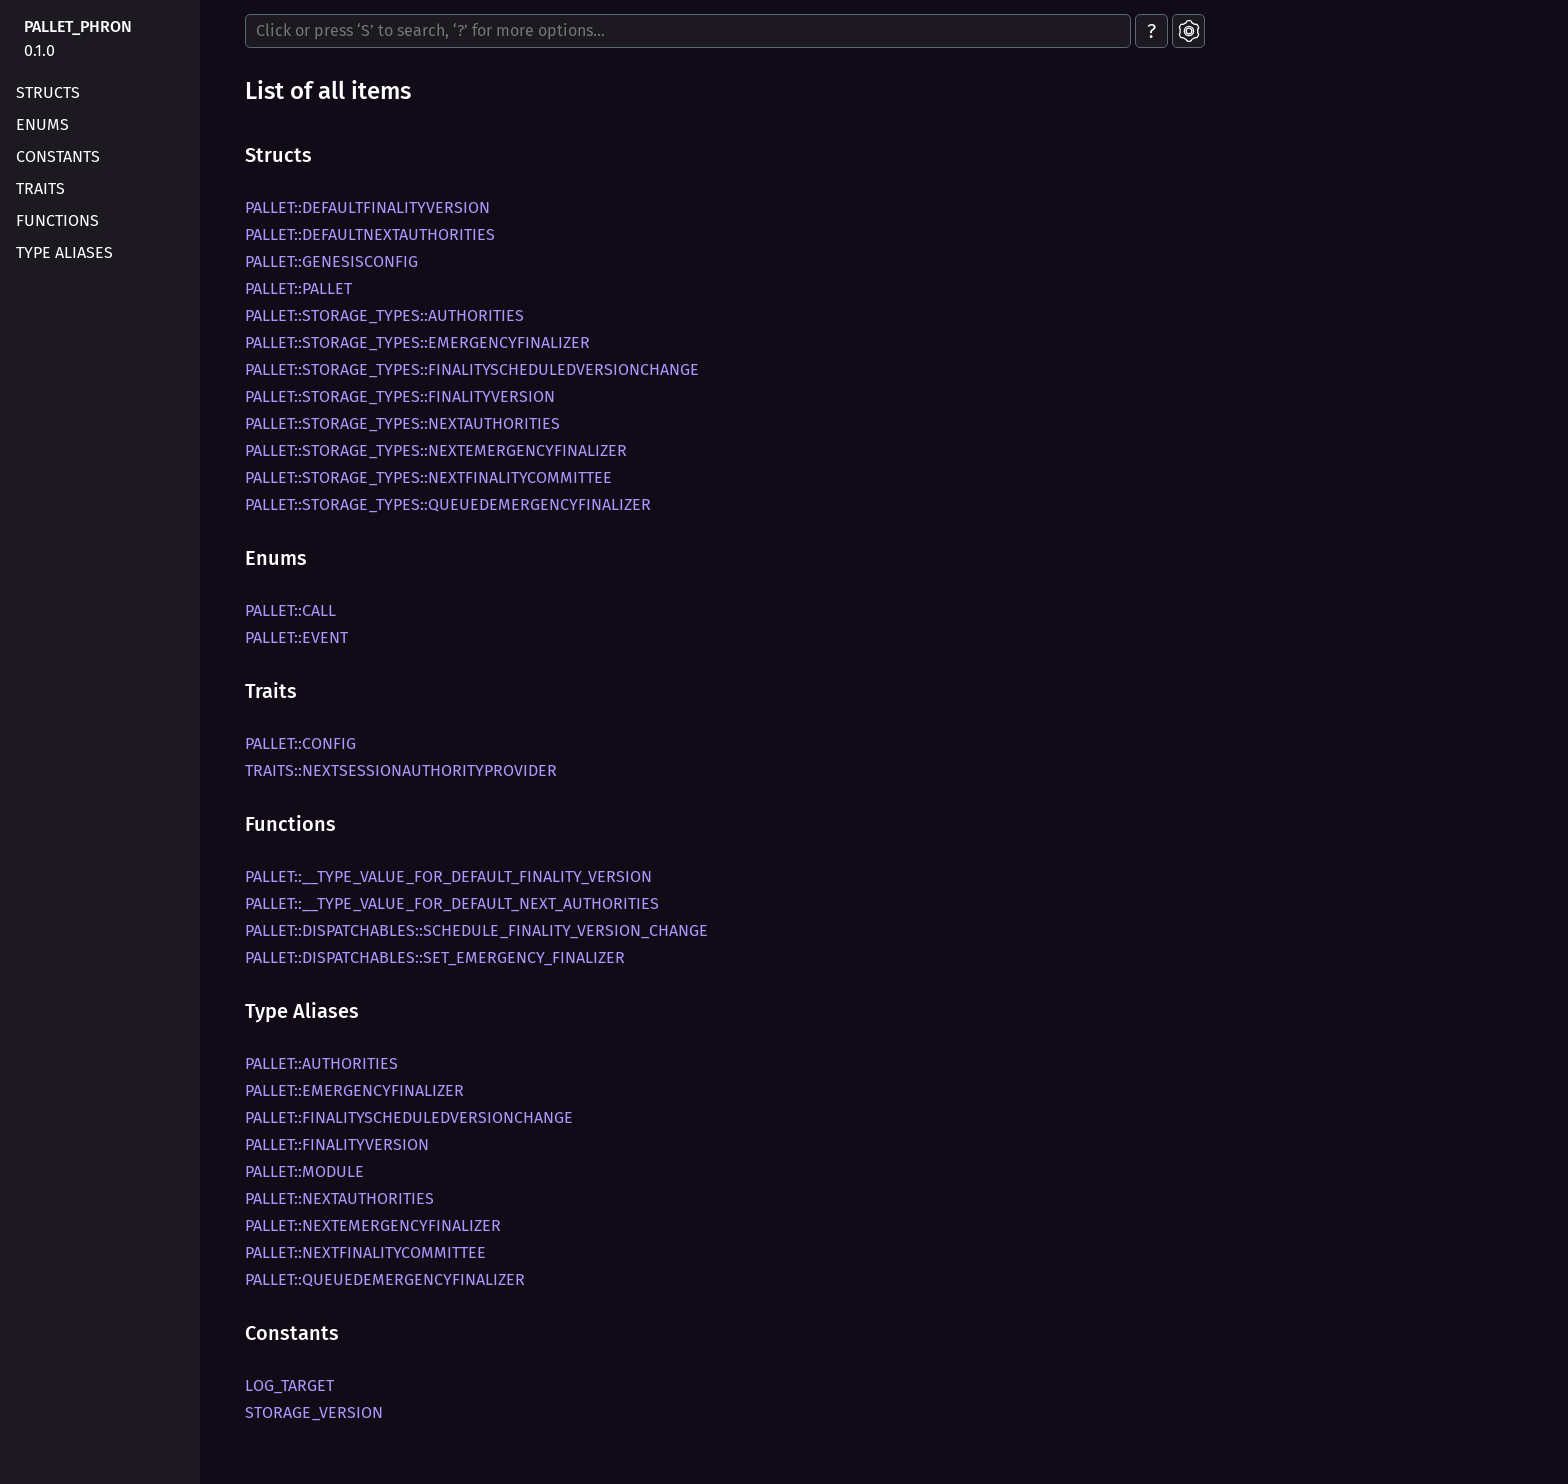 This screenshot has height=1484, width=1568. What do you see at coordinates (78, 26) in the screenshot?
I see `pallet_phron` at bounding box center [78, 26].